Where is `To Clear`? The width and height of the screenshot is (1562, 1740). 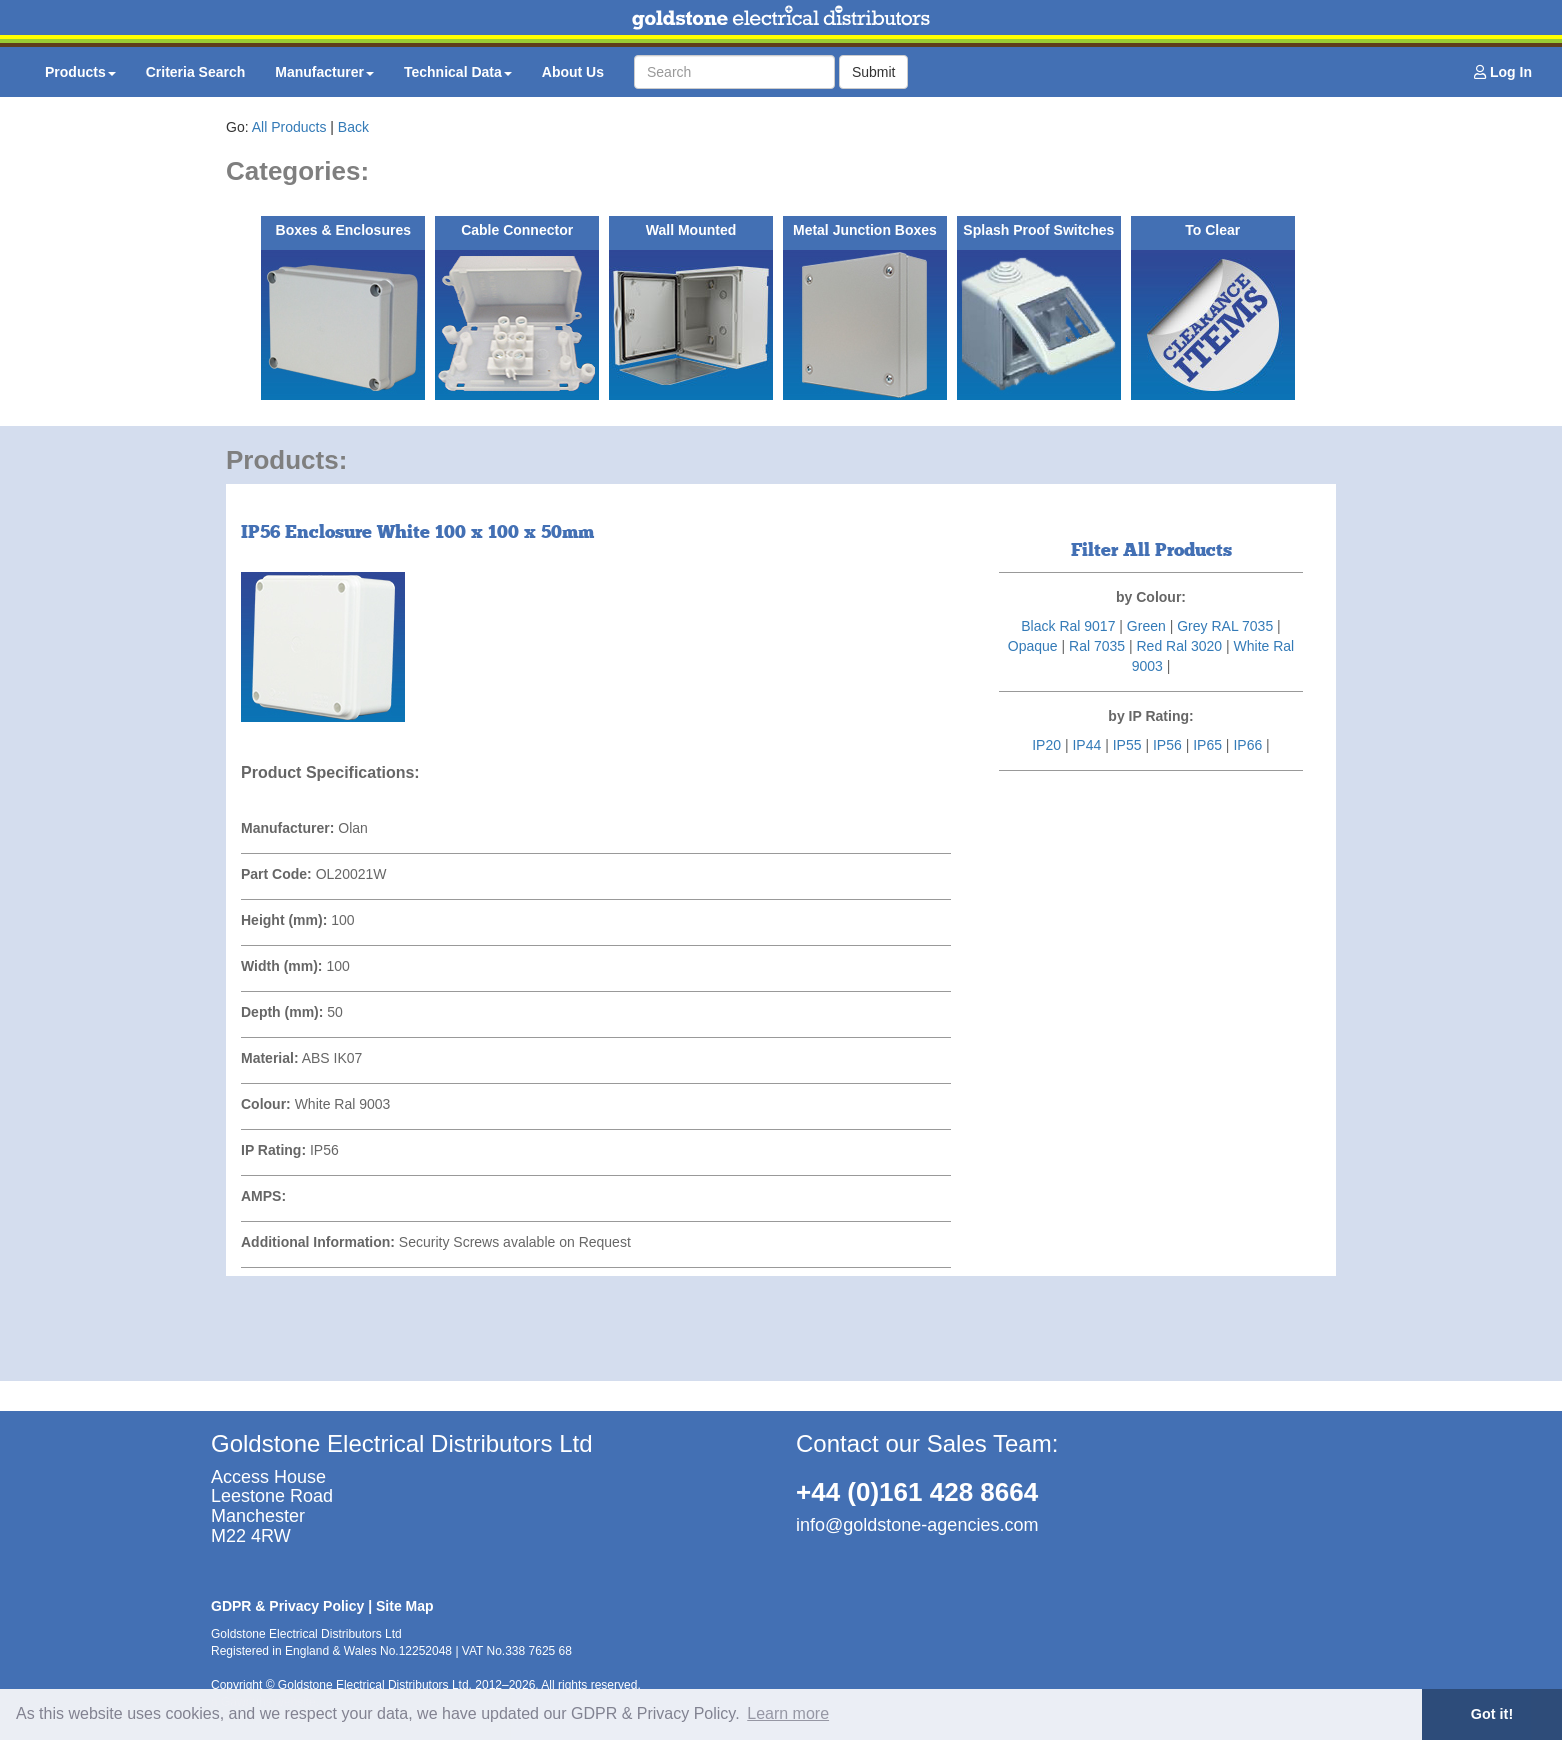
To Clear is located at coordinates (1212, 230).